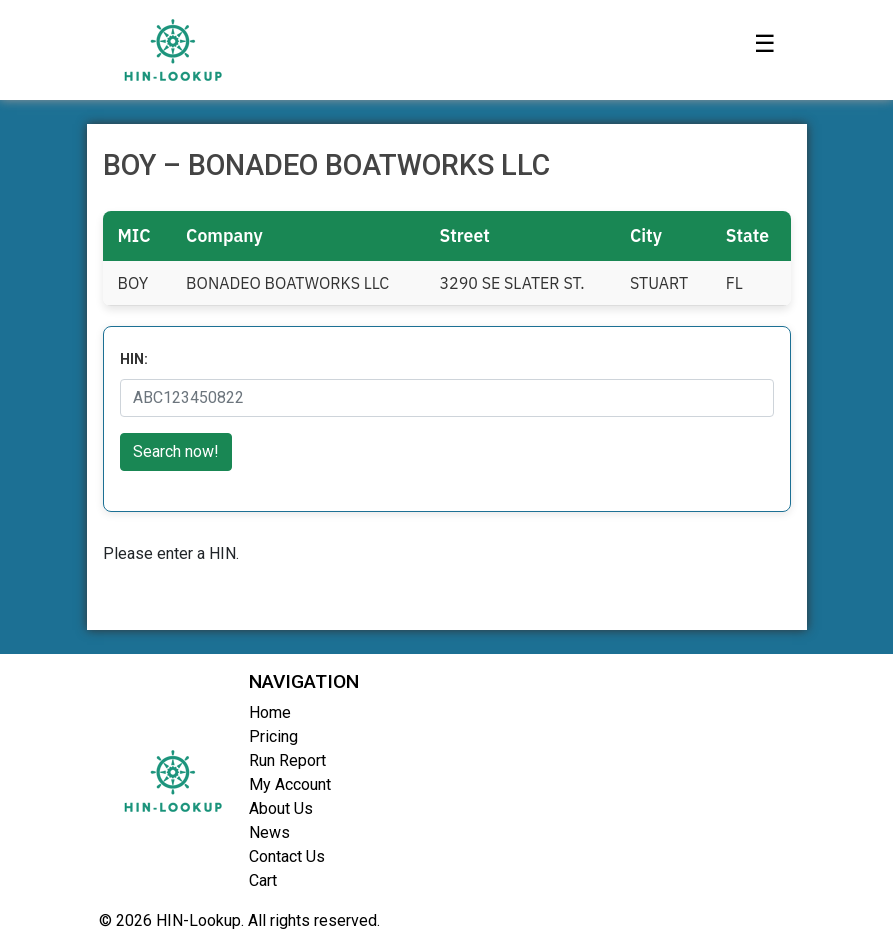 The height and width of the screenshot is (949, 893). I want to click on Run Report, so click(287, 760).